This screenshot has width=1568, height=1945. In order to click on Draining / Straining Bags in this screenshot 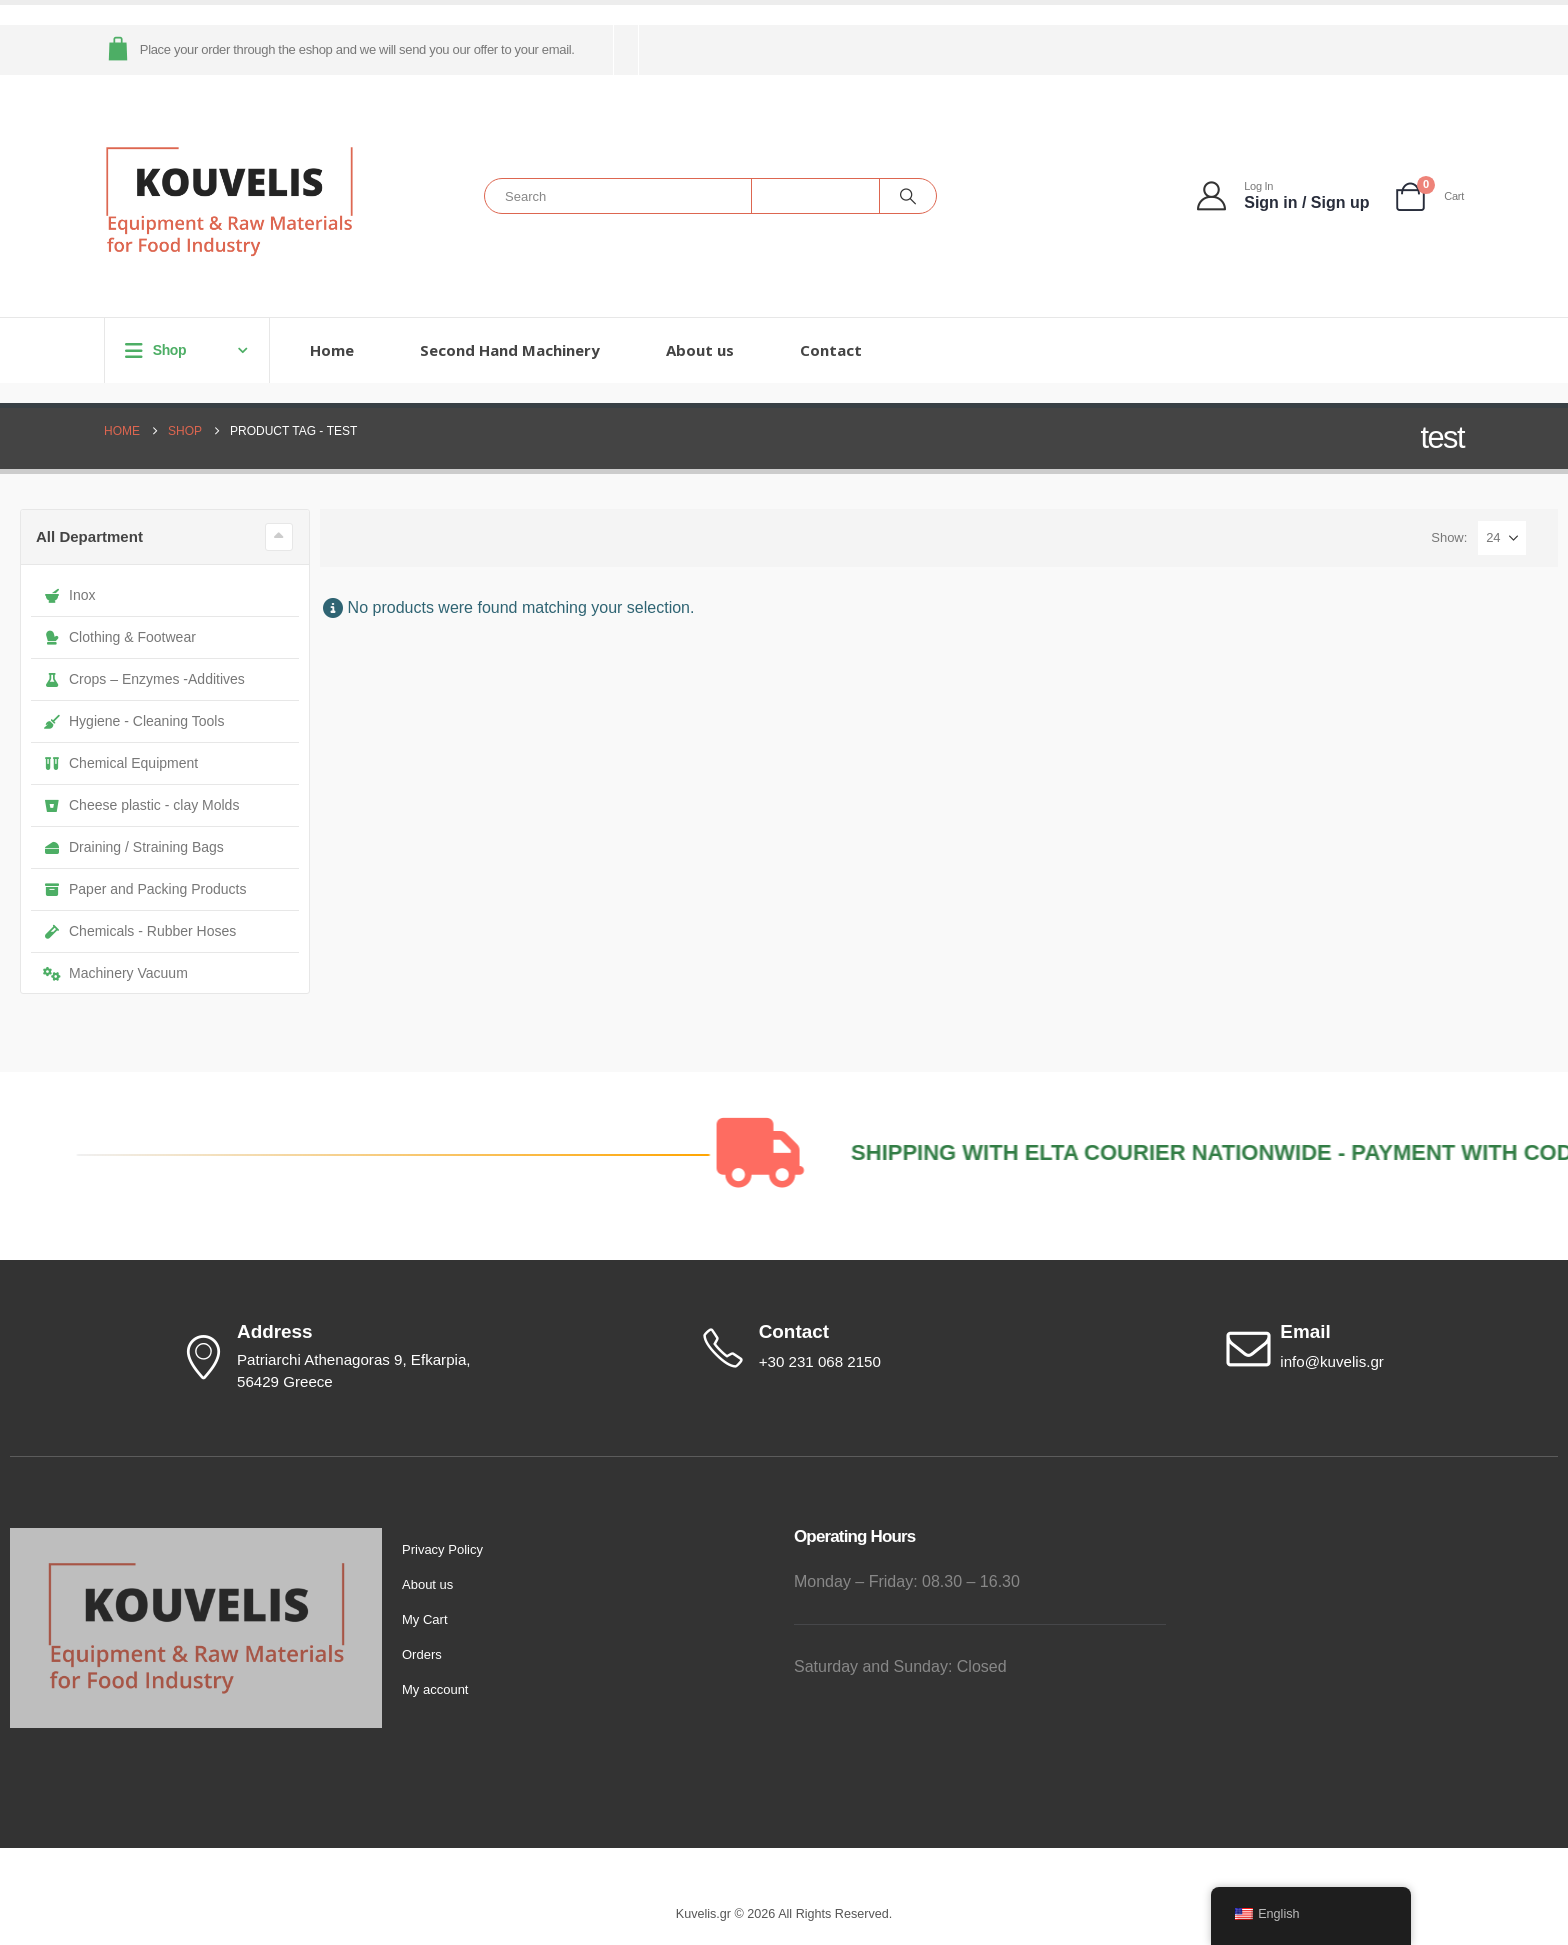, I will do `click(133, 847)`.